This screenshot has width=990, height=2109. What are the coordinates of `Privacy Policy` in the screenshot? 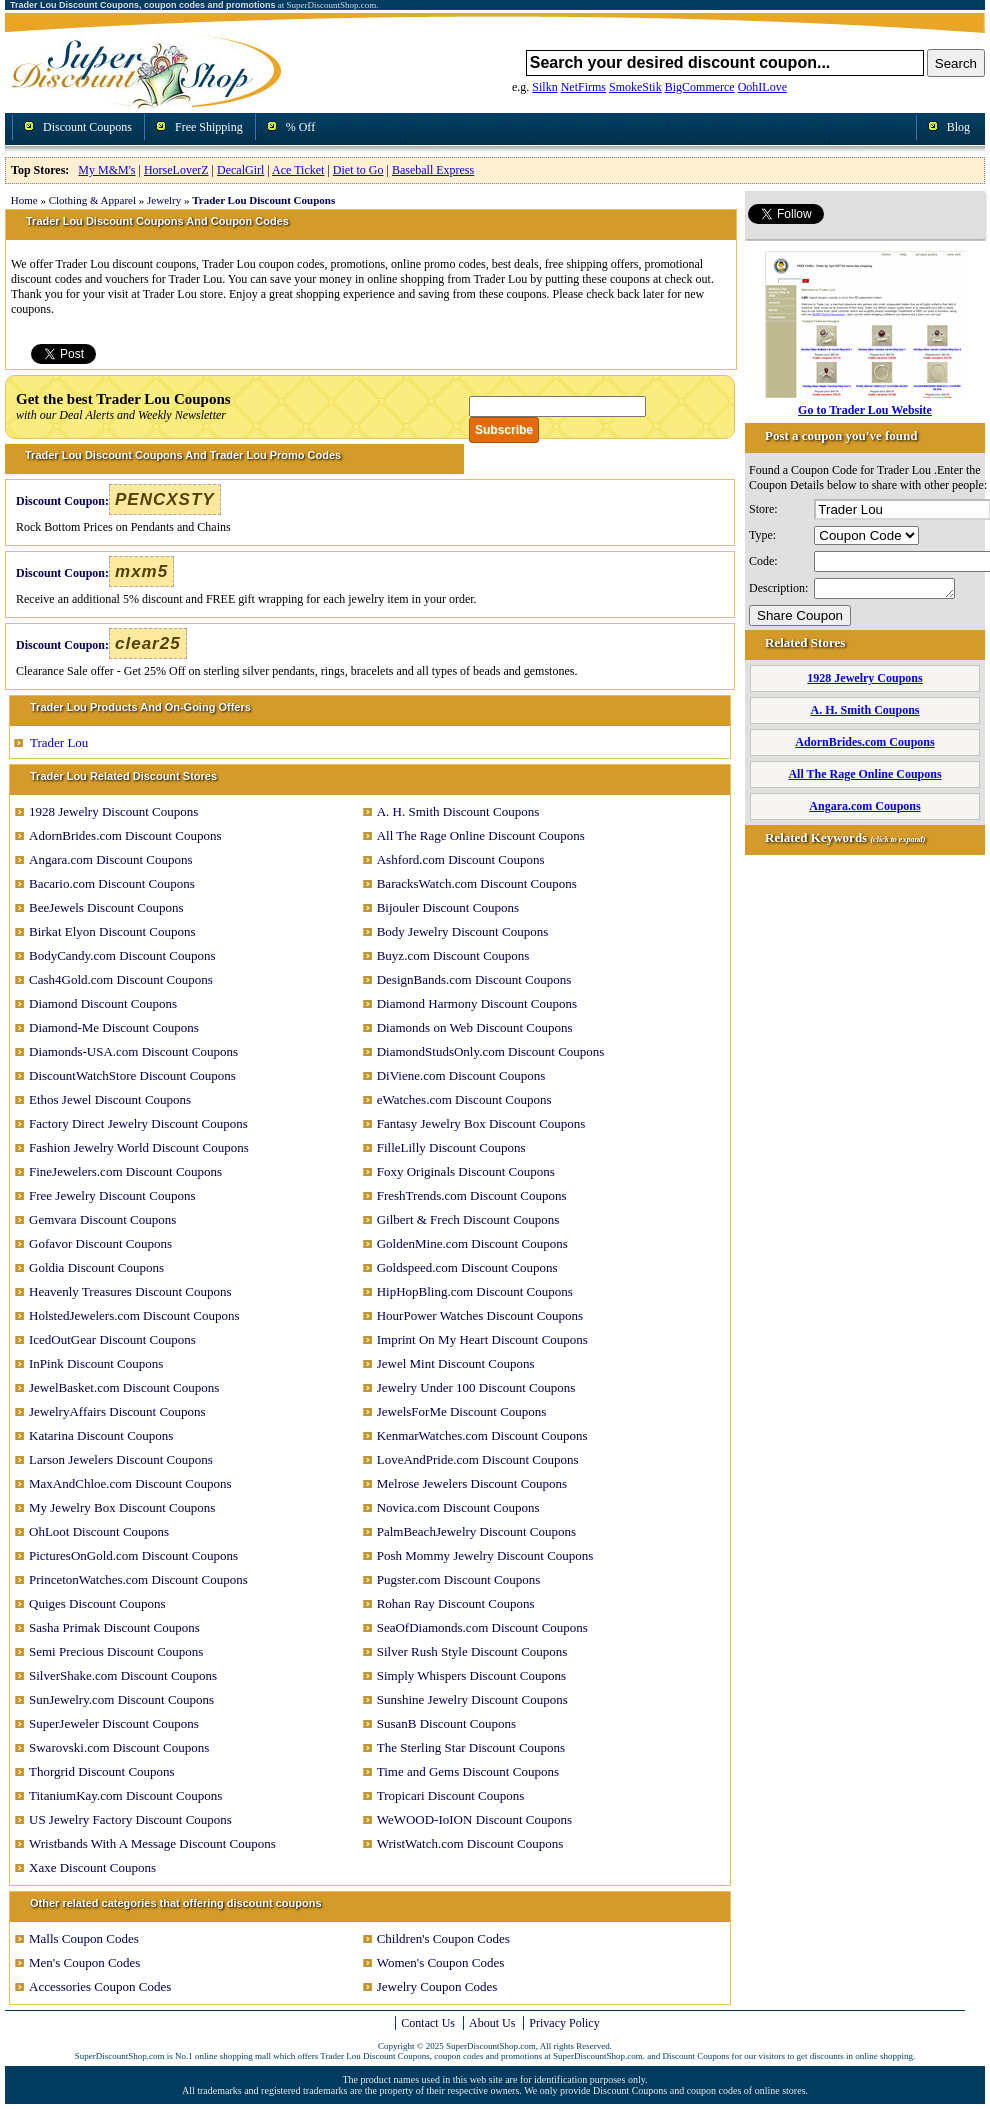 It's located at (564, 2023).